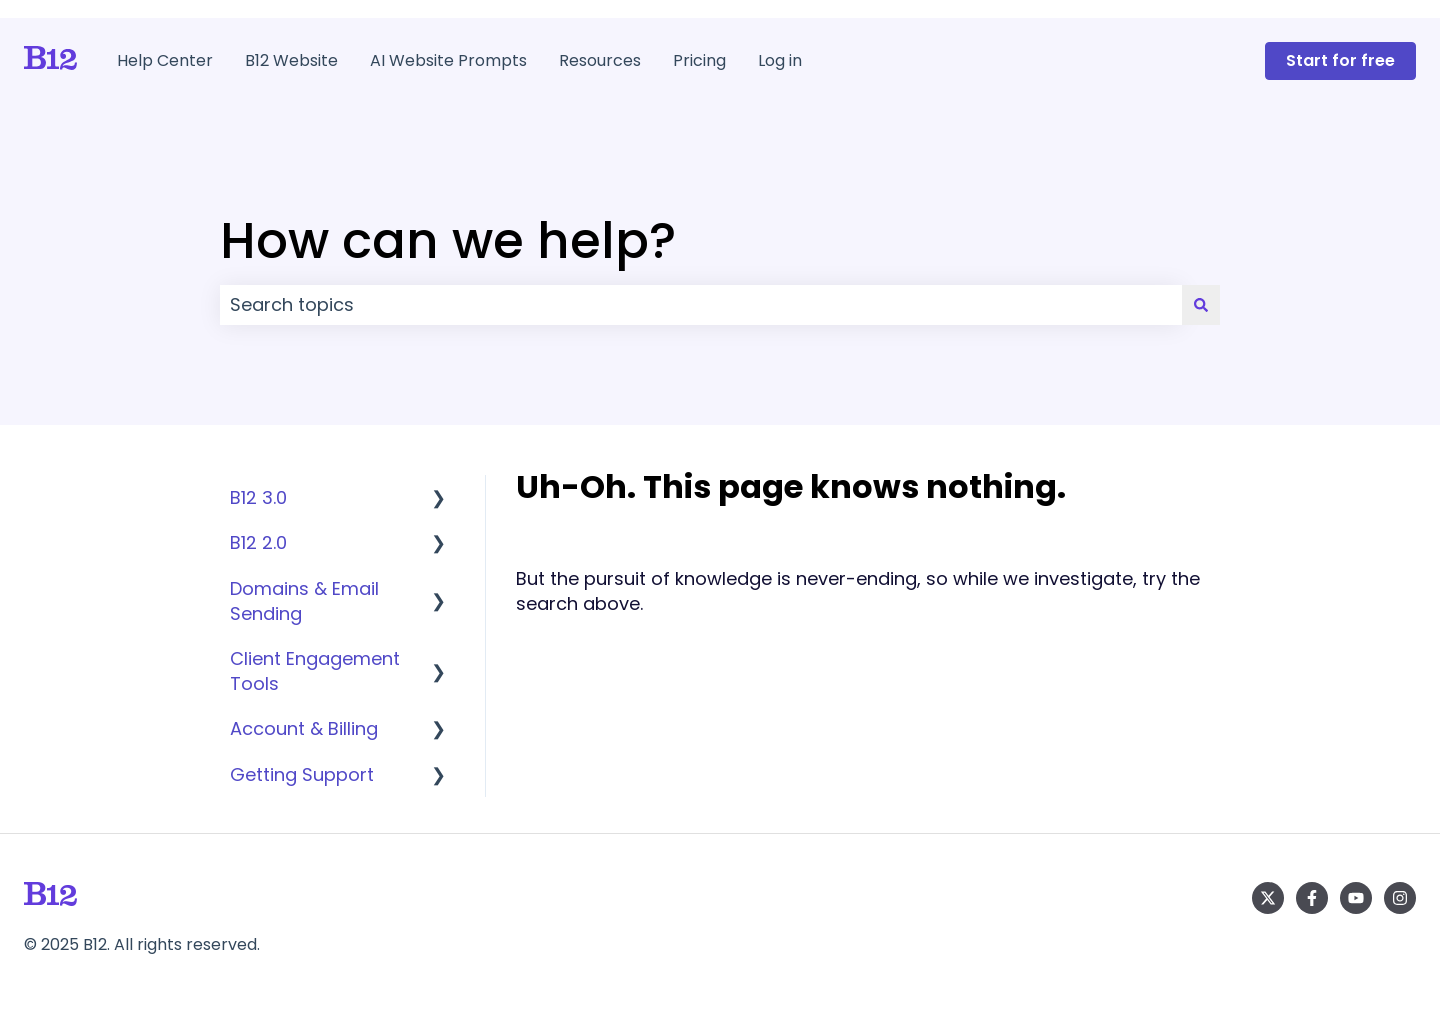 Image resolution: width=1440 pixels, height=1027 pixels. I want to click on [Follow us on Instagram], so click(1400, 898).